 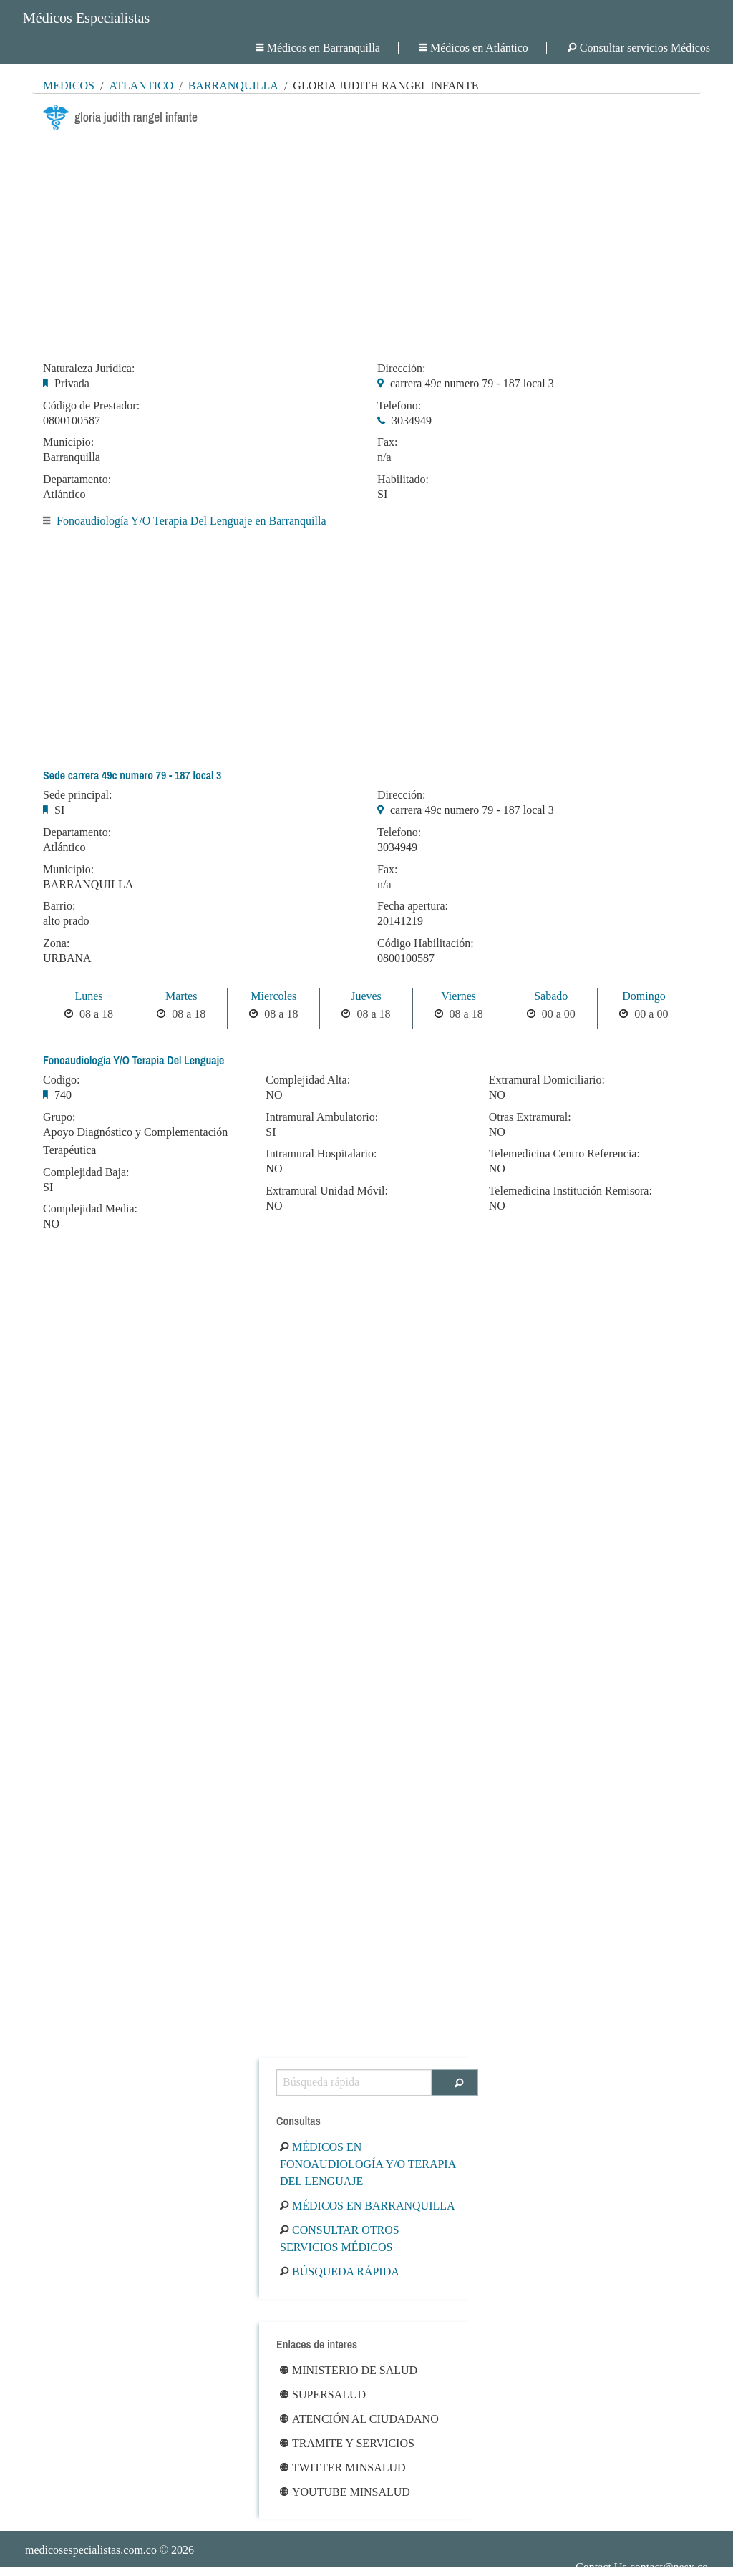 What do you see at coordinates (318, 48) in the screenshot?
I see `Médicos en Barranquilla` at bounding box center [318, 48].